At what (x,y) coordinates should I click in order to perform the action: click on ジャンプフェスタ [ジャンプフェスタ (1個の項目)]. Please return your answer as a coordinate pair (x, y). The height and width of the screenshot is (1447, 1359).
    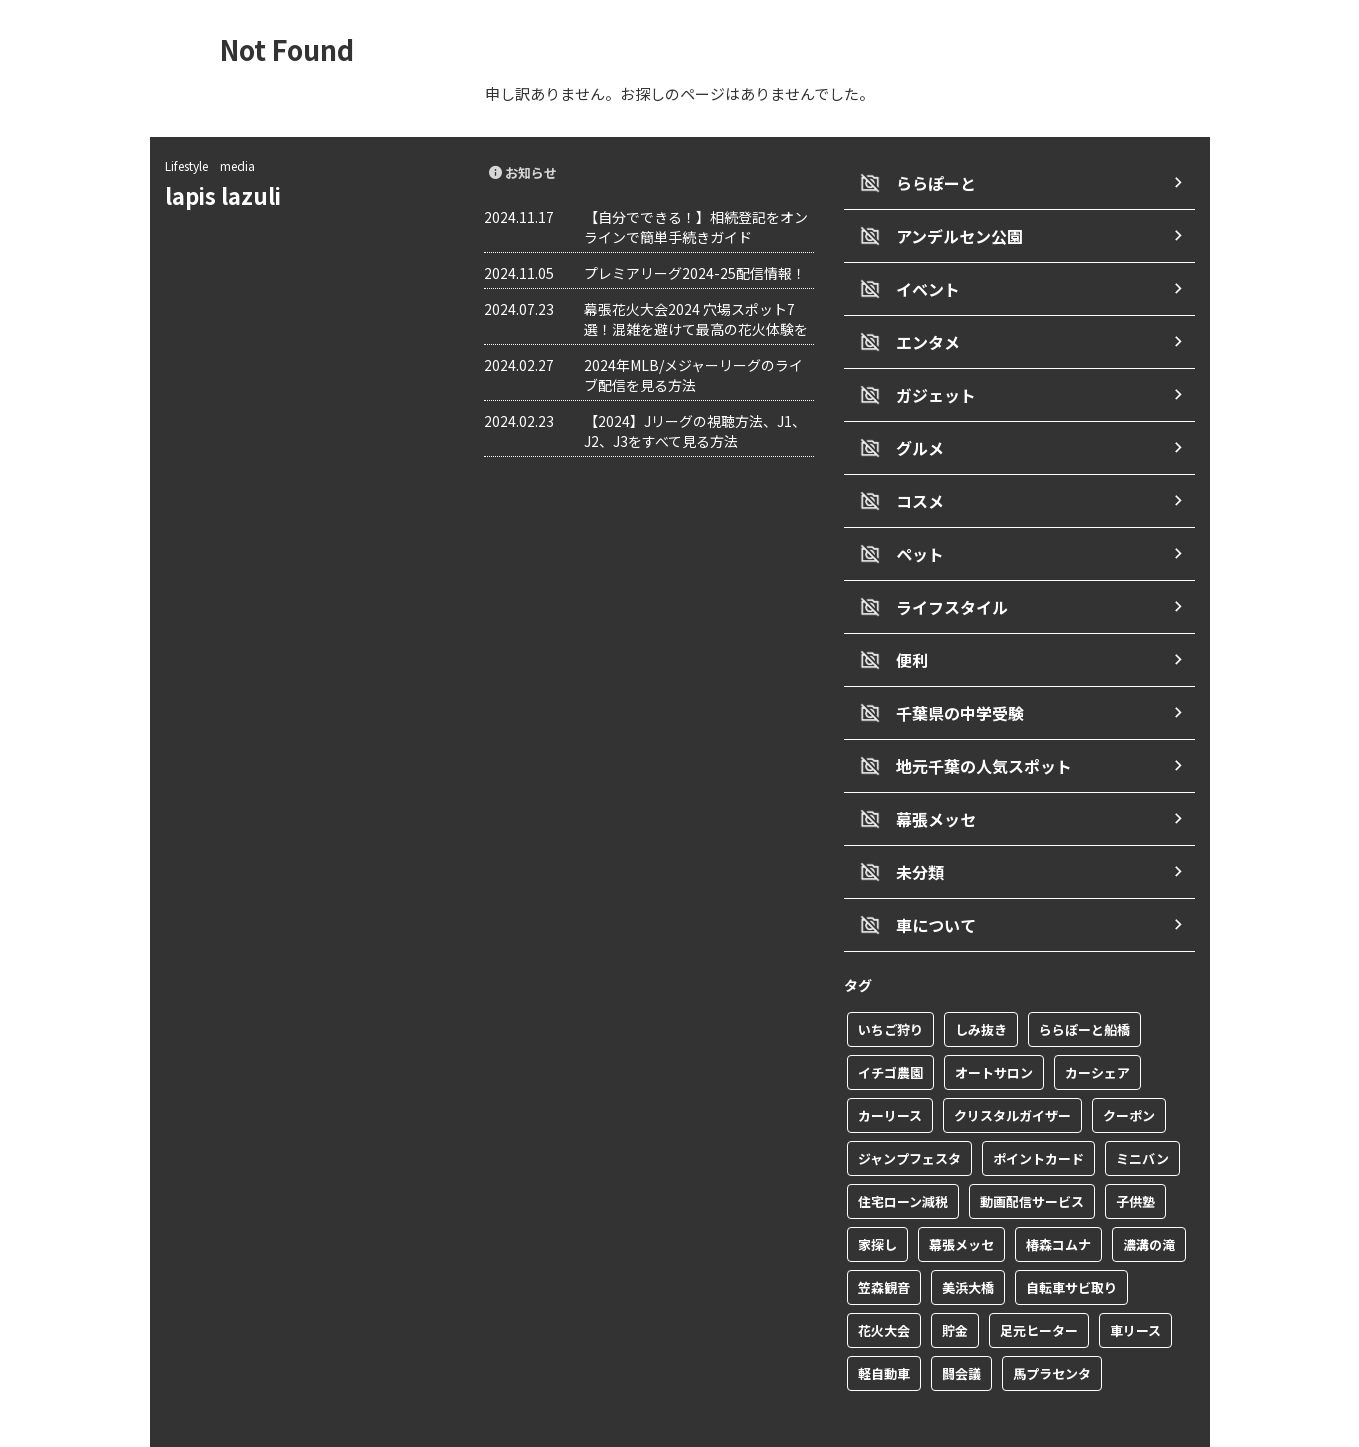
    Looking at the image, I should click on (909, 1110).